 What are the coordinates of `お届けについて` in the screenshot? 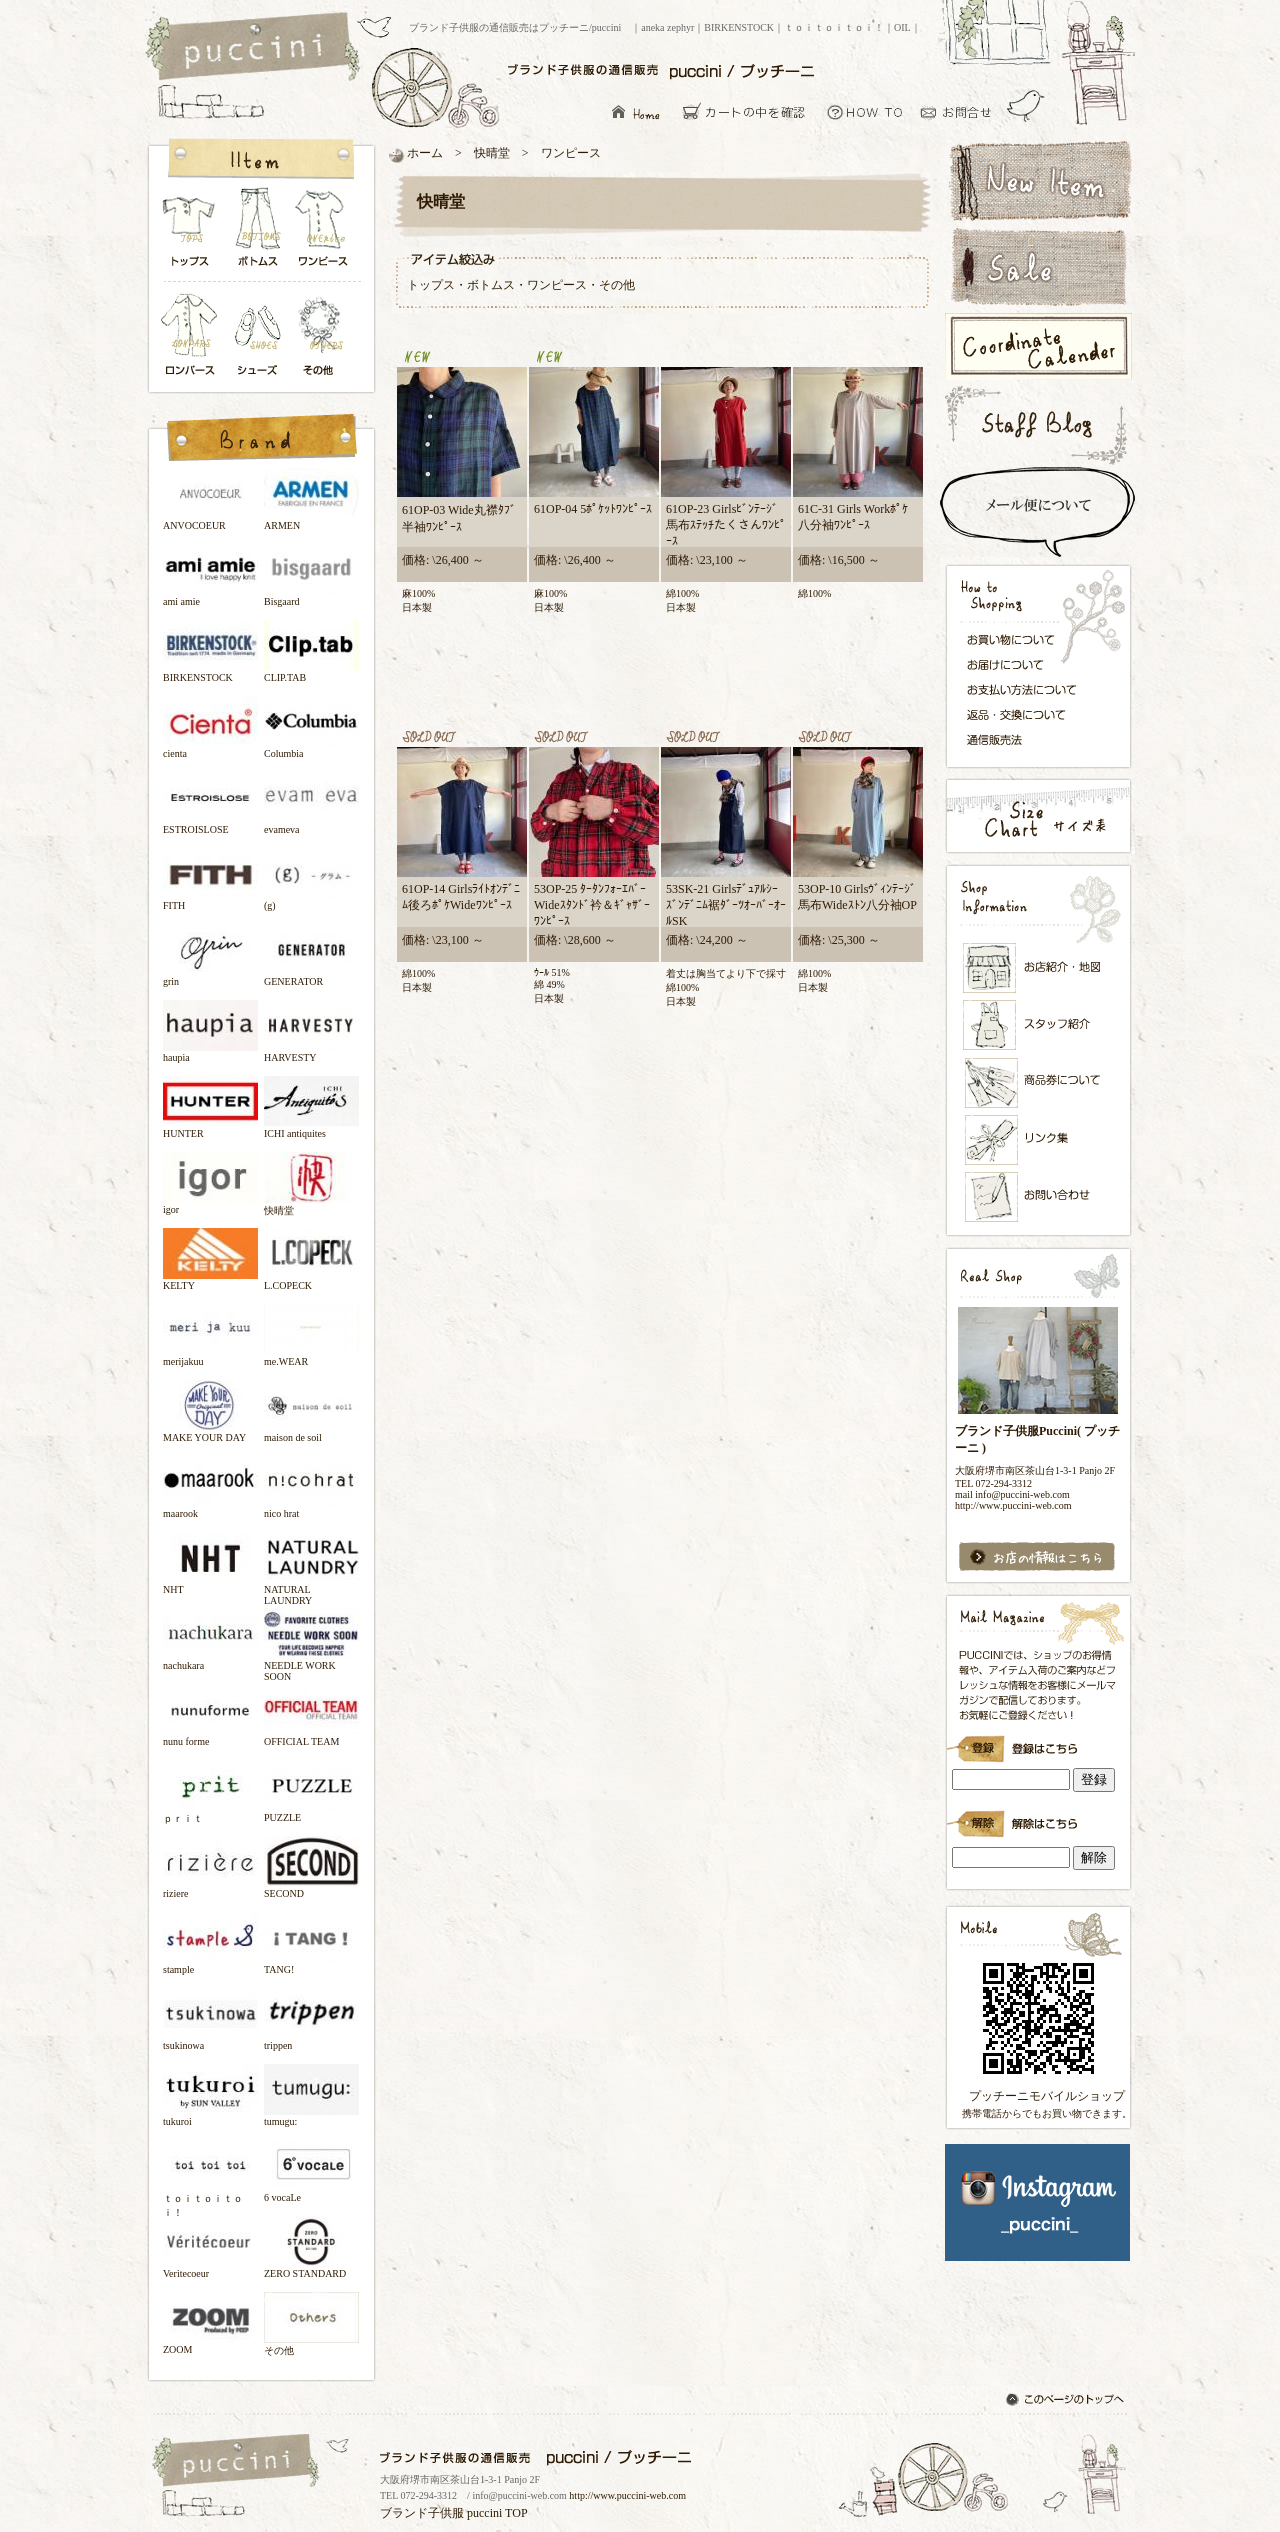 It's located at (1027, 663).